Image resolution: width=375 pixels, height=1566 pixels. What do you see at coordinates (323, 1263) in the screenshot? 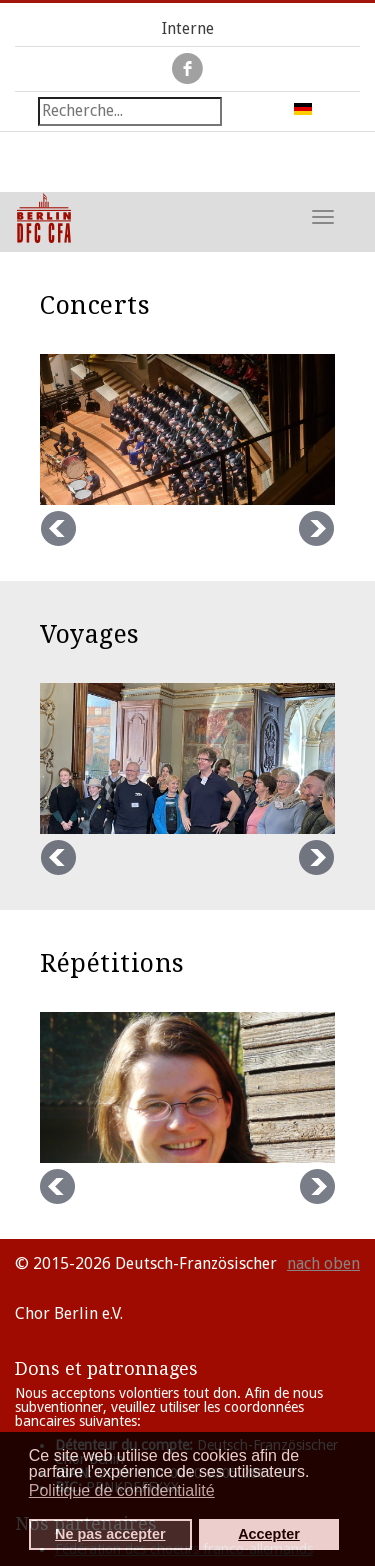
I see `nach oben` at bounding box center [323, 1263].